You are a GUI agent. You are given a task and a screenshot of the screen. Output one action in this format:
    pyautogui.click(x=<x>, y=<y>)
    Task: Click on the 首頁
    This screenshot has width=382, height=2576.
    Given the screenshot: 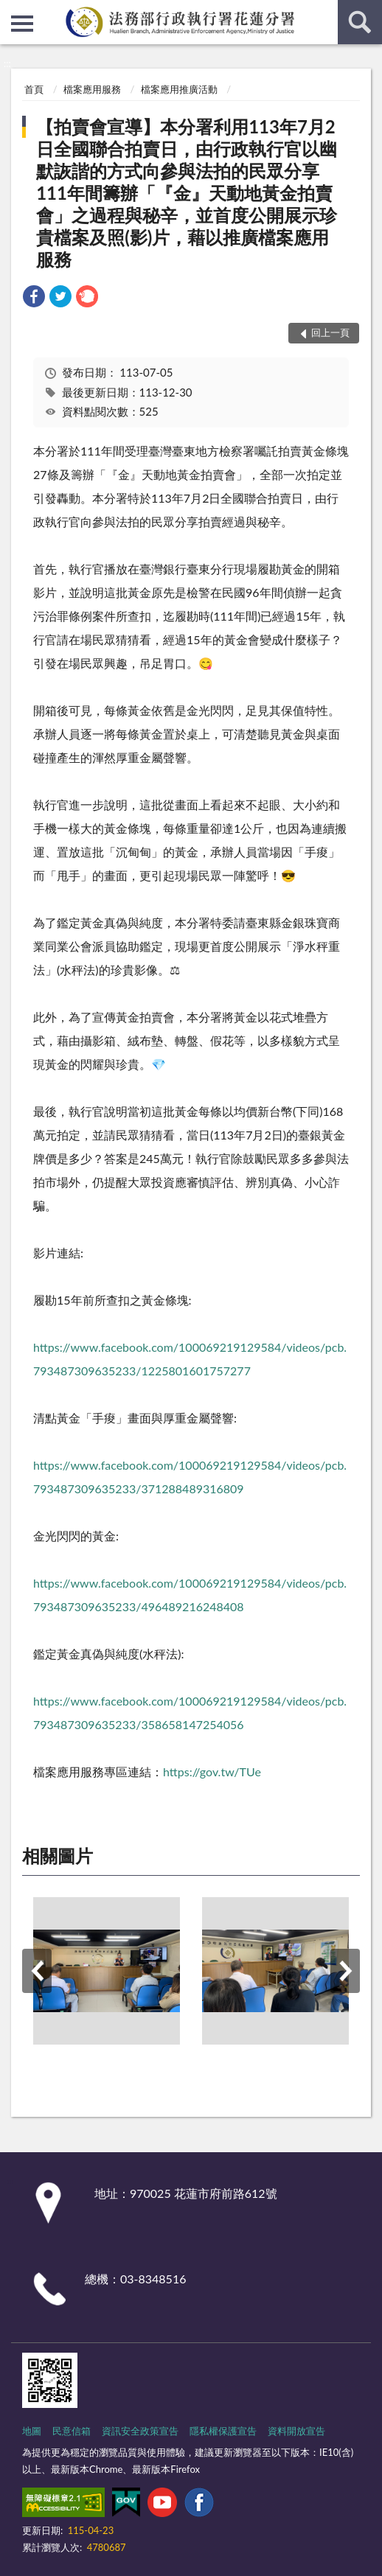 What is the action you would take?
    pyautogui.click(x=34, y=89)
    